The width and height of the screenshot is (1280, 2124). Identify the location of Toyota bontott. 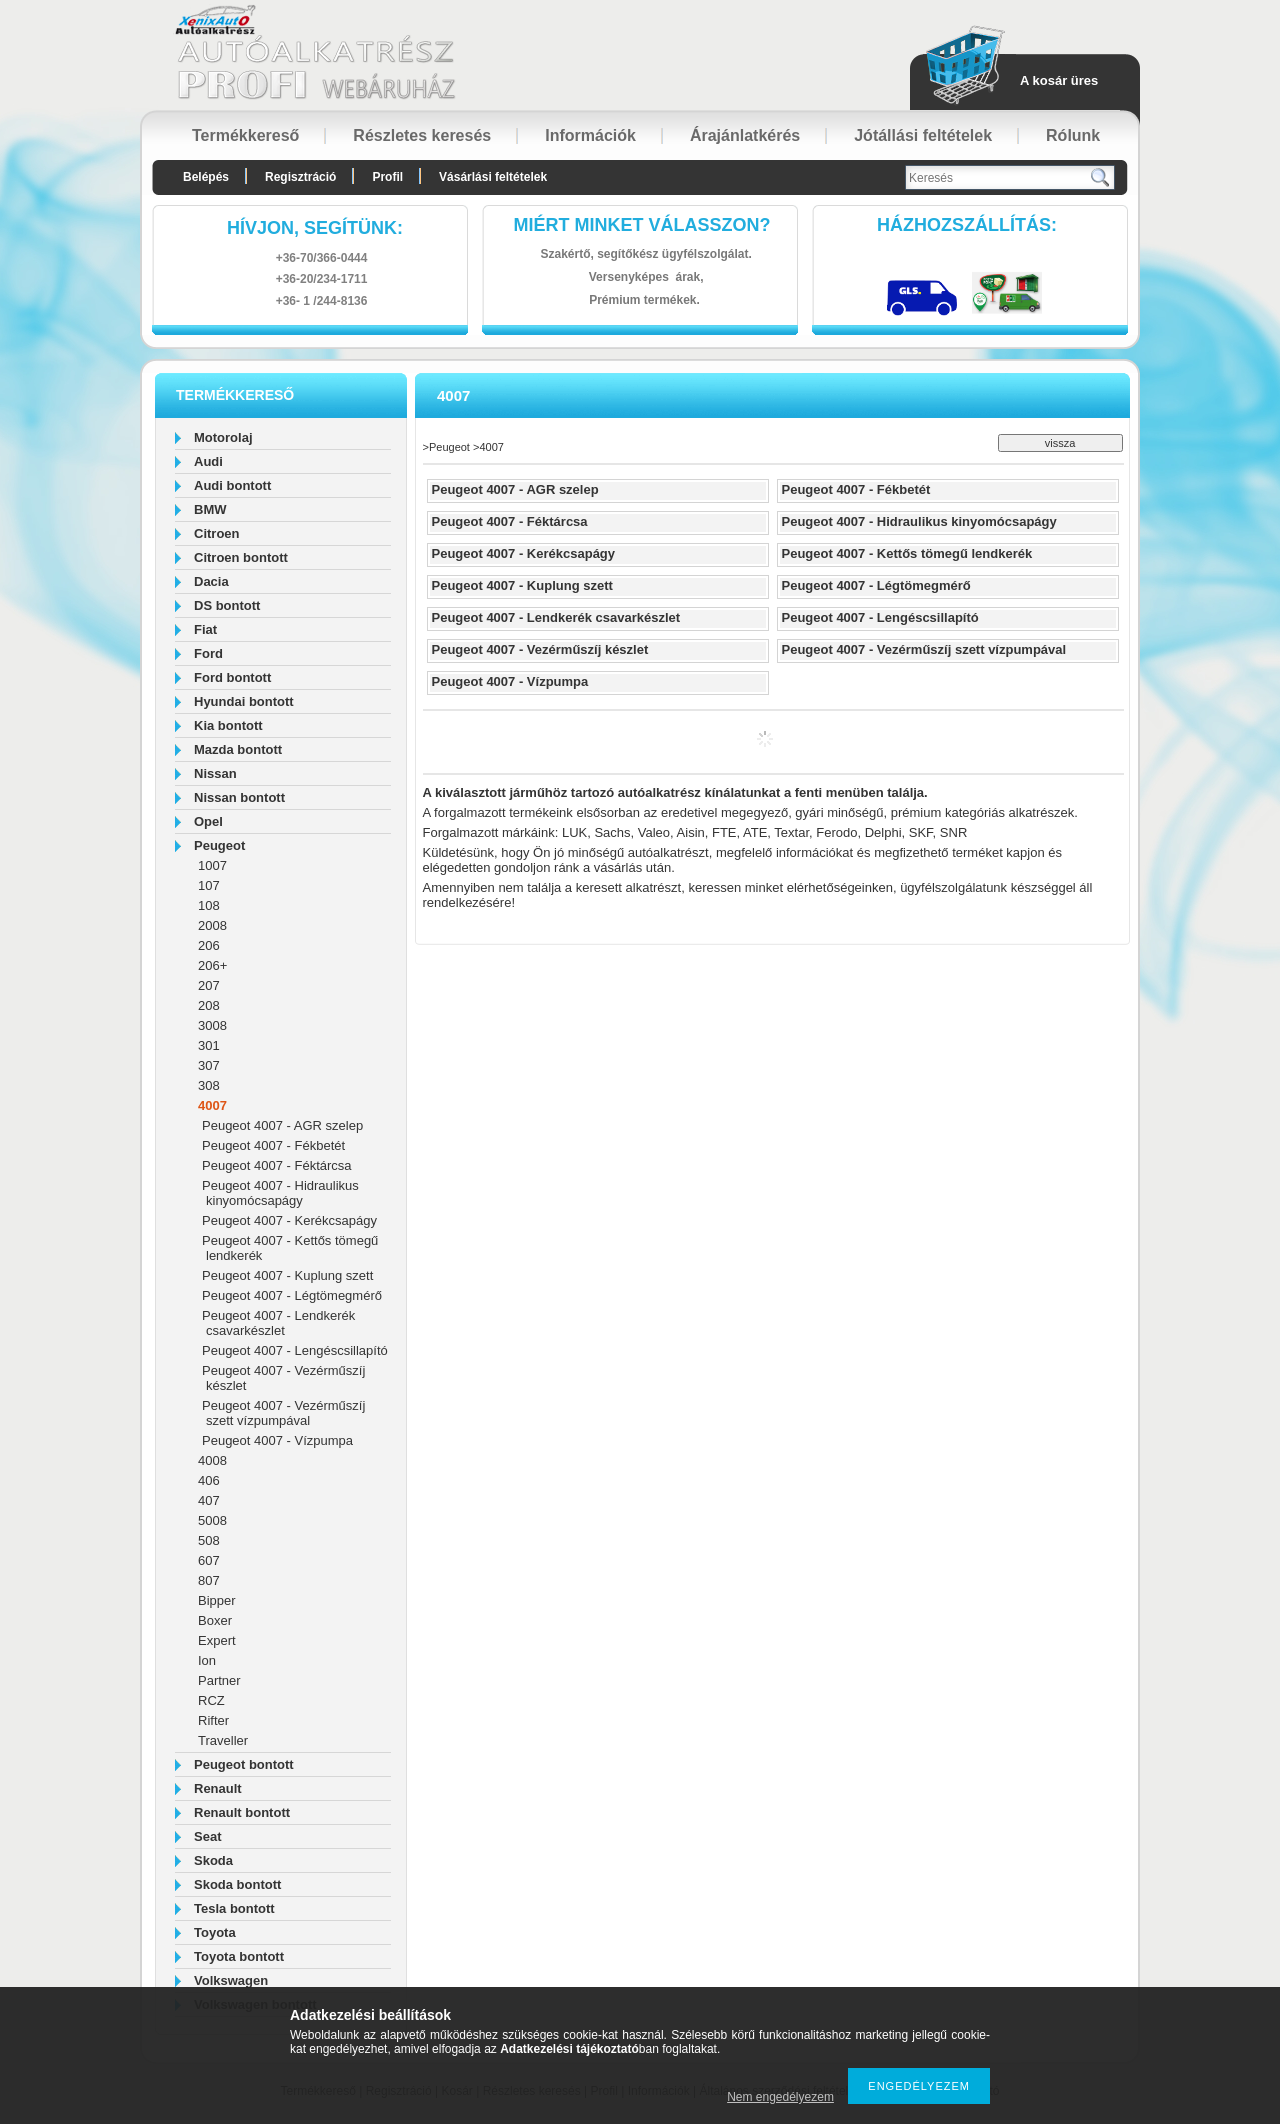
(239, 1956).